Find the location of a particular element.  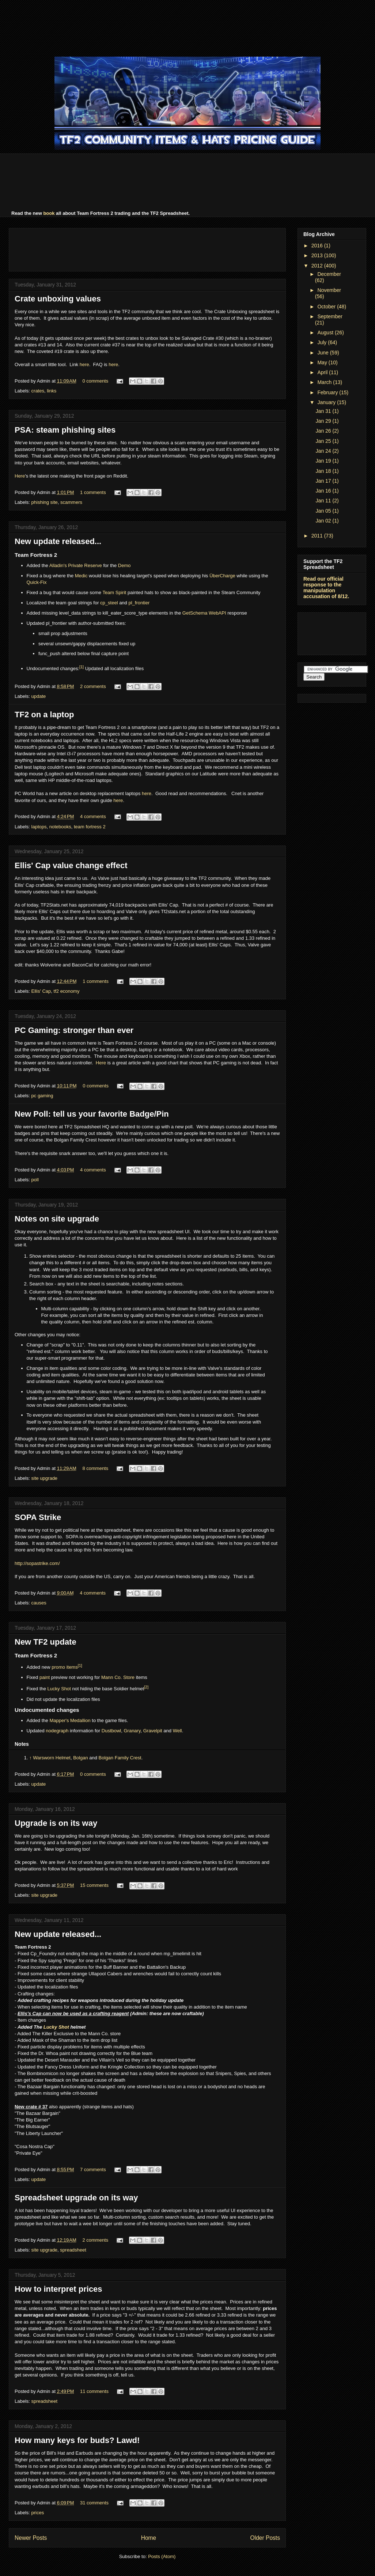

July is located at coordinates (322, 342).